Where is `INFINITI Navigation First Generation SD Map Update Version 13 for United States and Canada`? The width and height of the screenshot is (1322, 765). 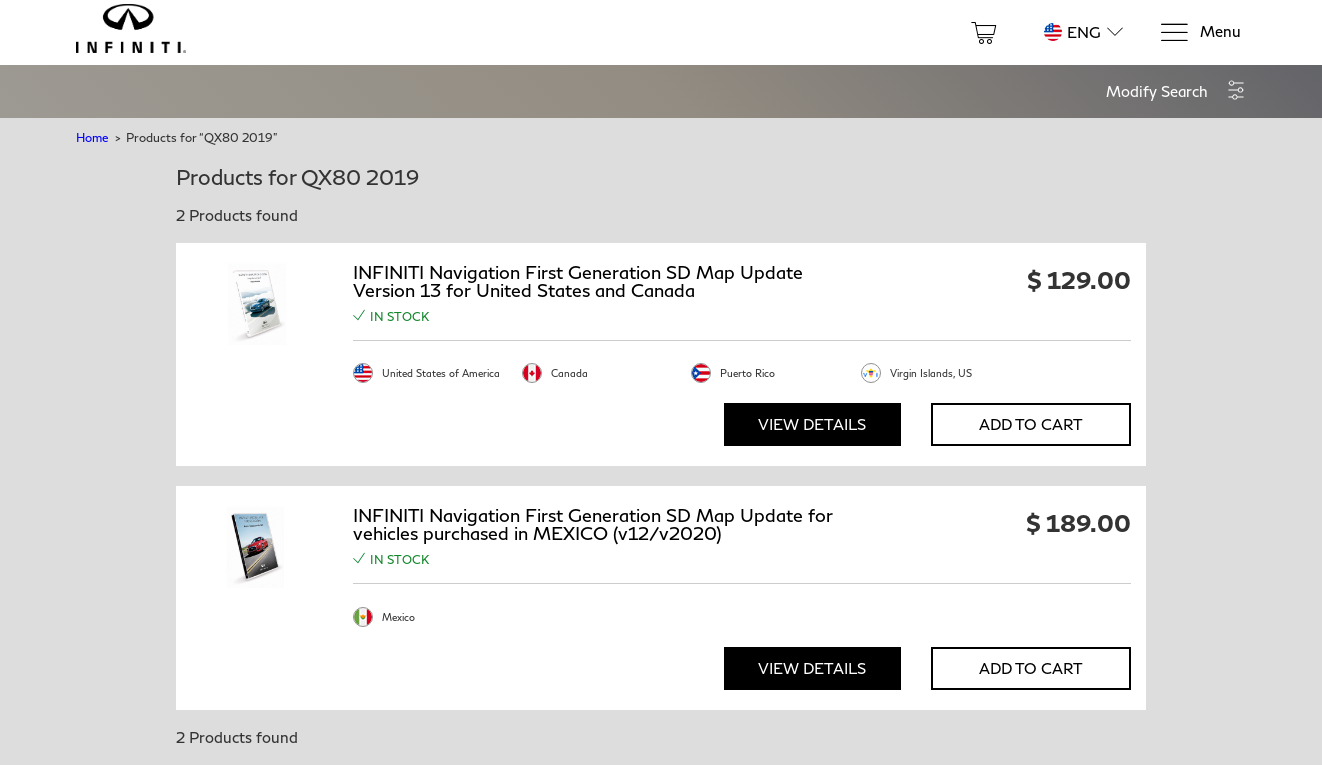
INFINITI Navigation First Generation SD Map Update Version 13 for United States and Canada is located at coordinates (578, 281).